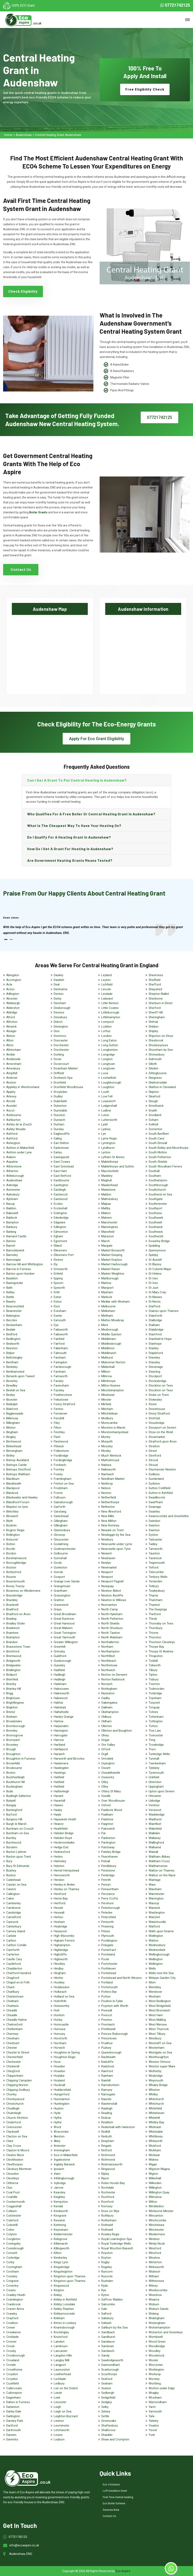 Image resolution: width=193 pixels, height=2576 pixels. I want to click on Rotherham, so click(108, 2220).